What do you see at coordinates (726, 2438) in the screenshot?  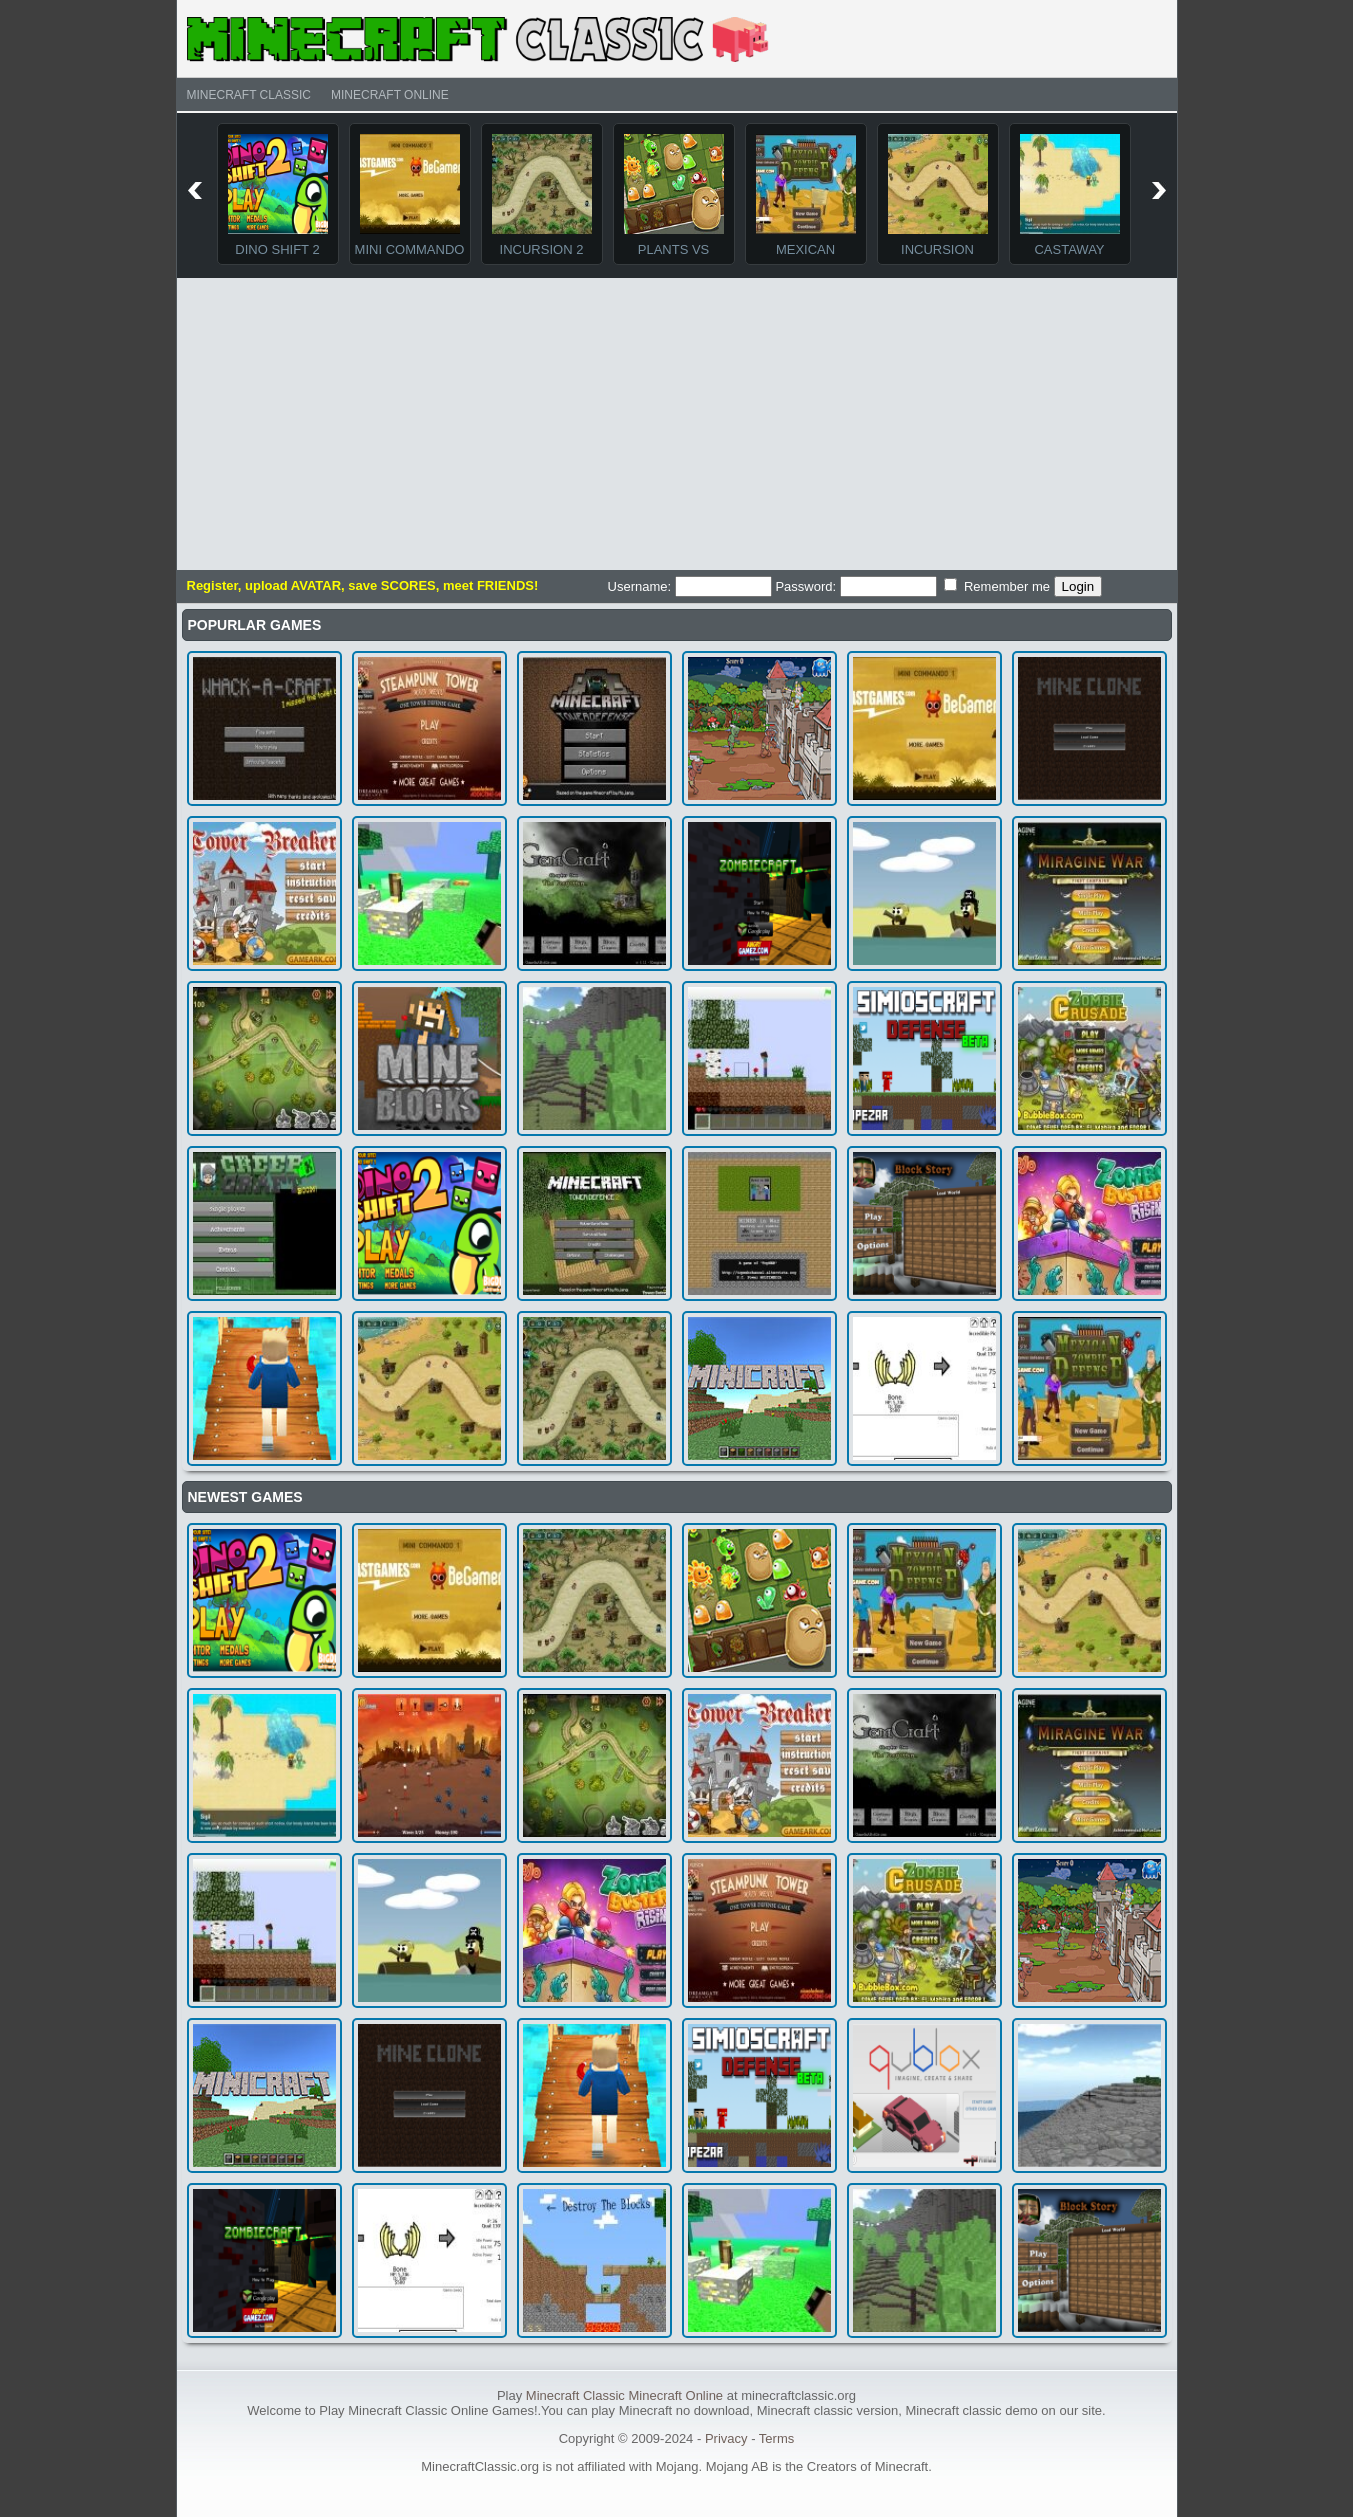 I see `Privacy` at bounding box center [726, 2438].